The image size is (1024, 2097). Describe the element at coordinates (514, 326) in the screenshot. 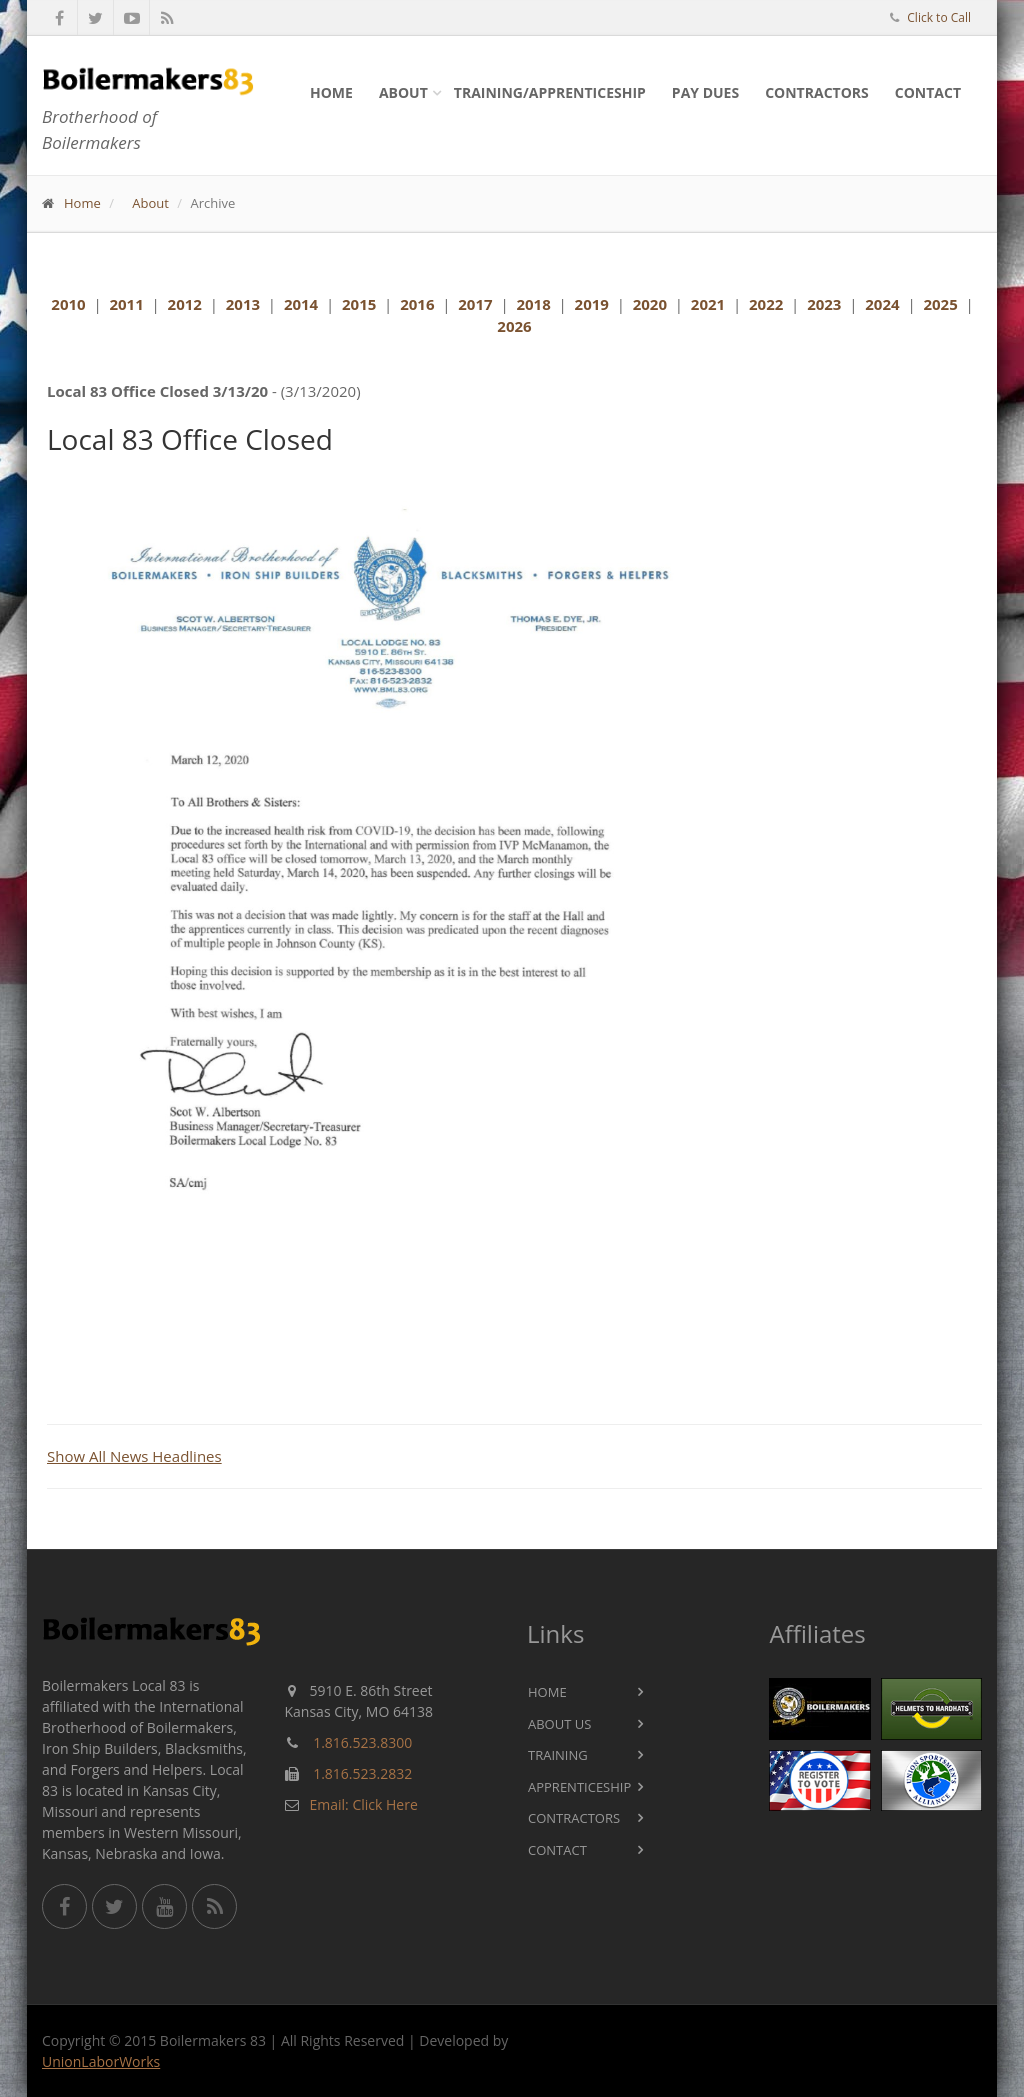

I see `2026` at that location.